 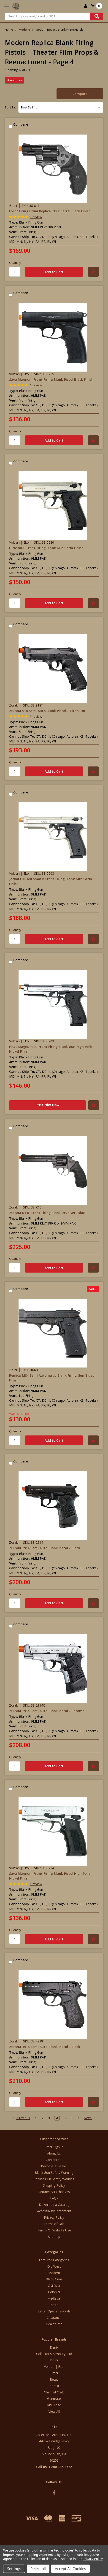 I want to click on Next, so click(x=89, y=2118).